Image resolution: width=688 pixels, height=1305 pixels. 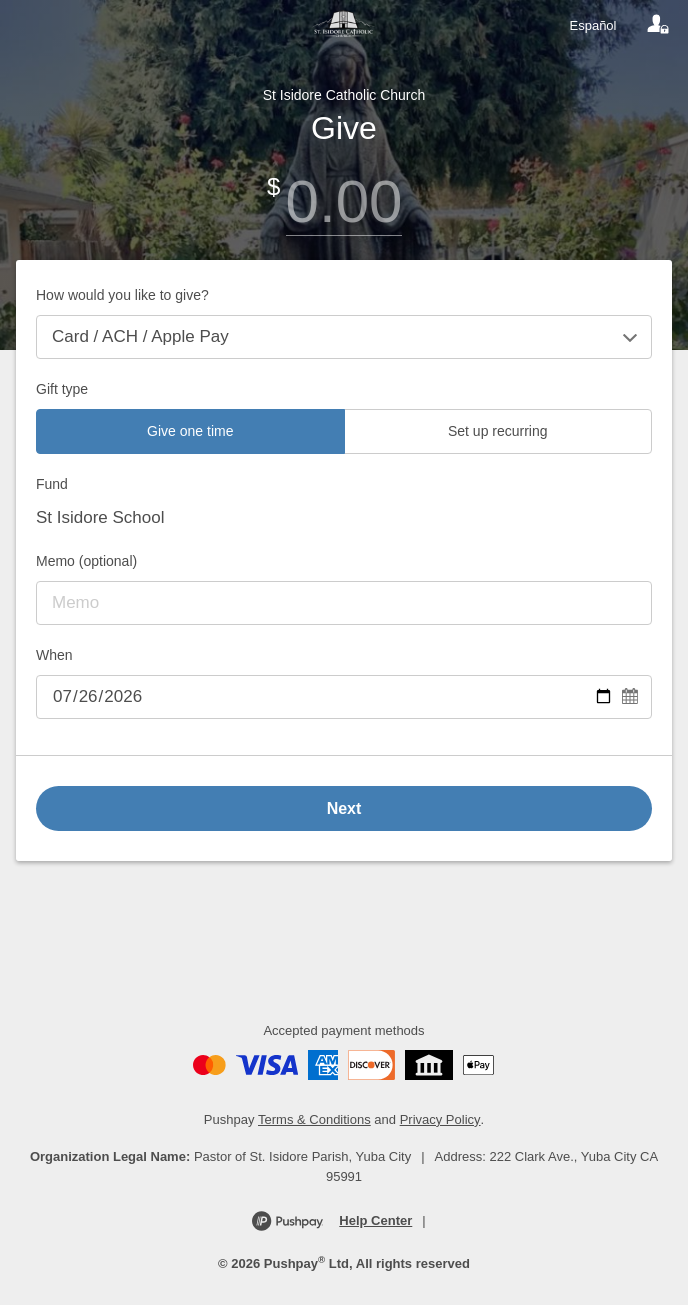 I want to click on Memo (optional), so click(x=86, y=561).